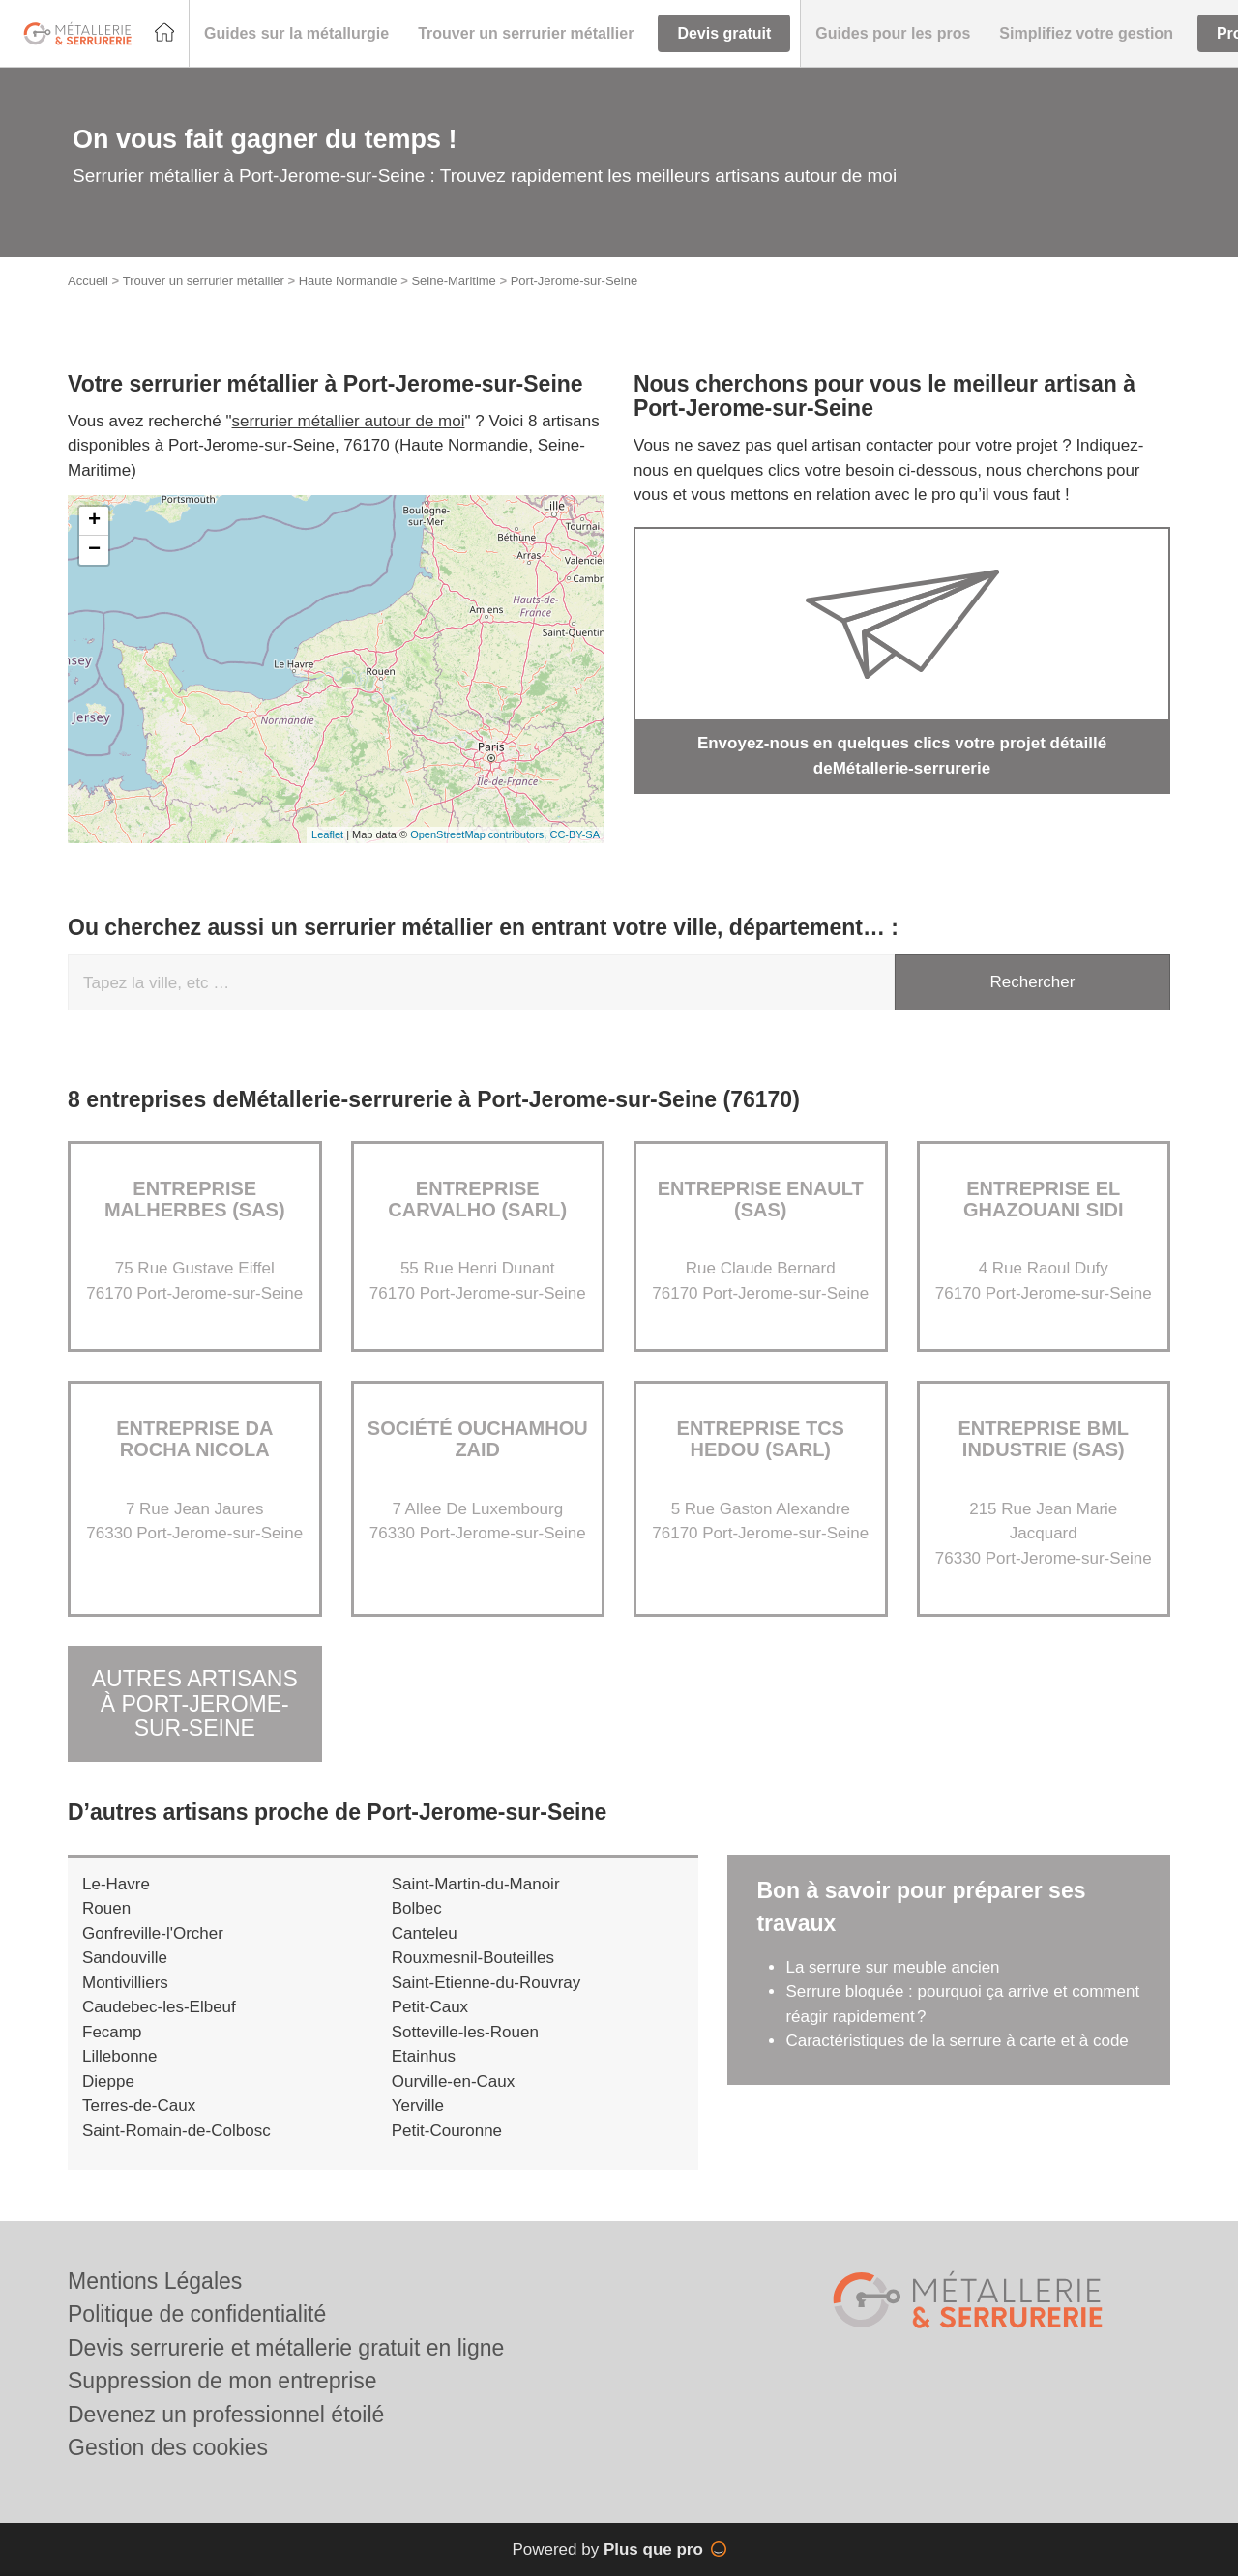 The height and width of the screenshot is (2576, 1238). Describe the element at coordinates (424, 1933) in the screenshot. I see `Canteleu` at that location.